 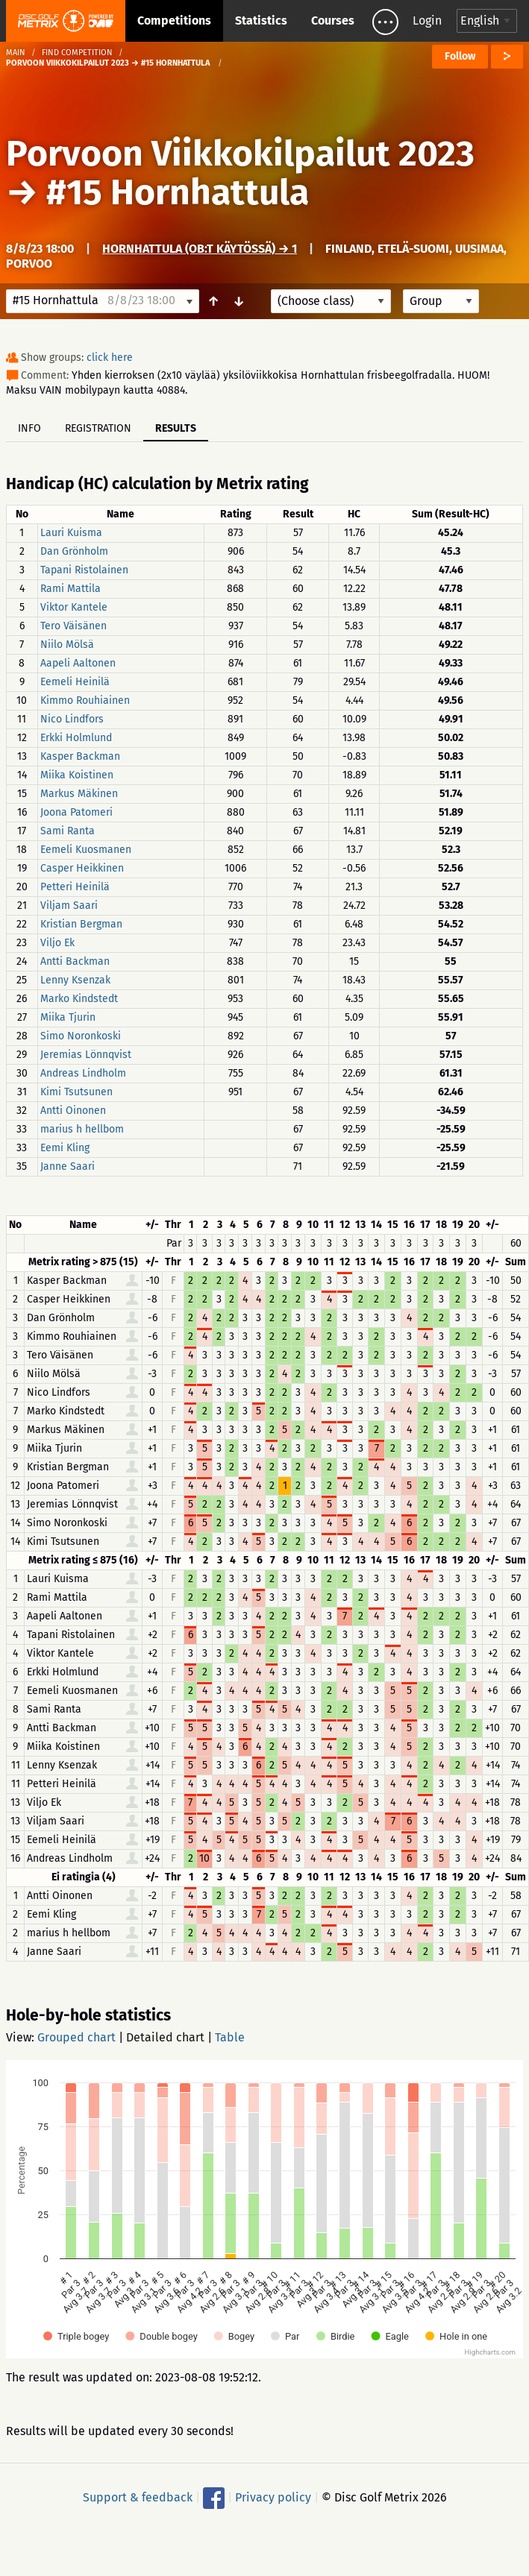 I want to click on Tero Väisänen, so click(x=73, y=626).